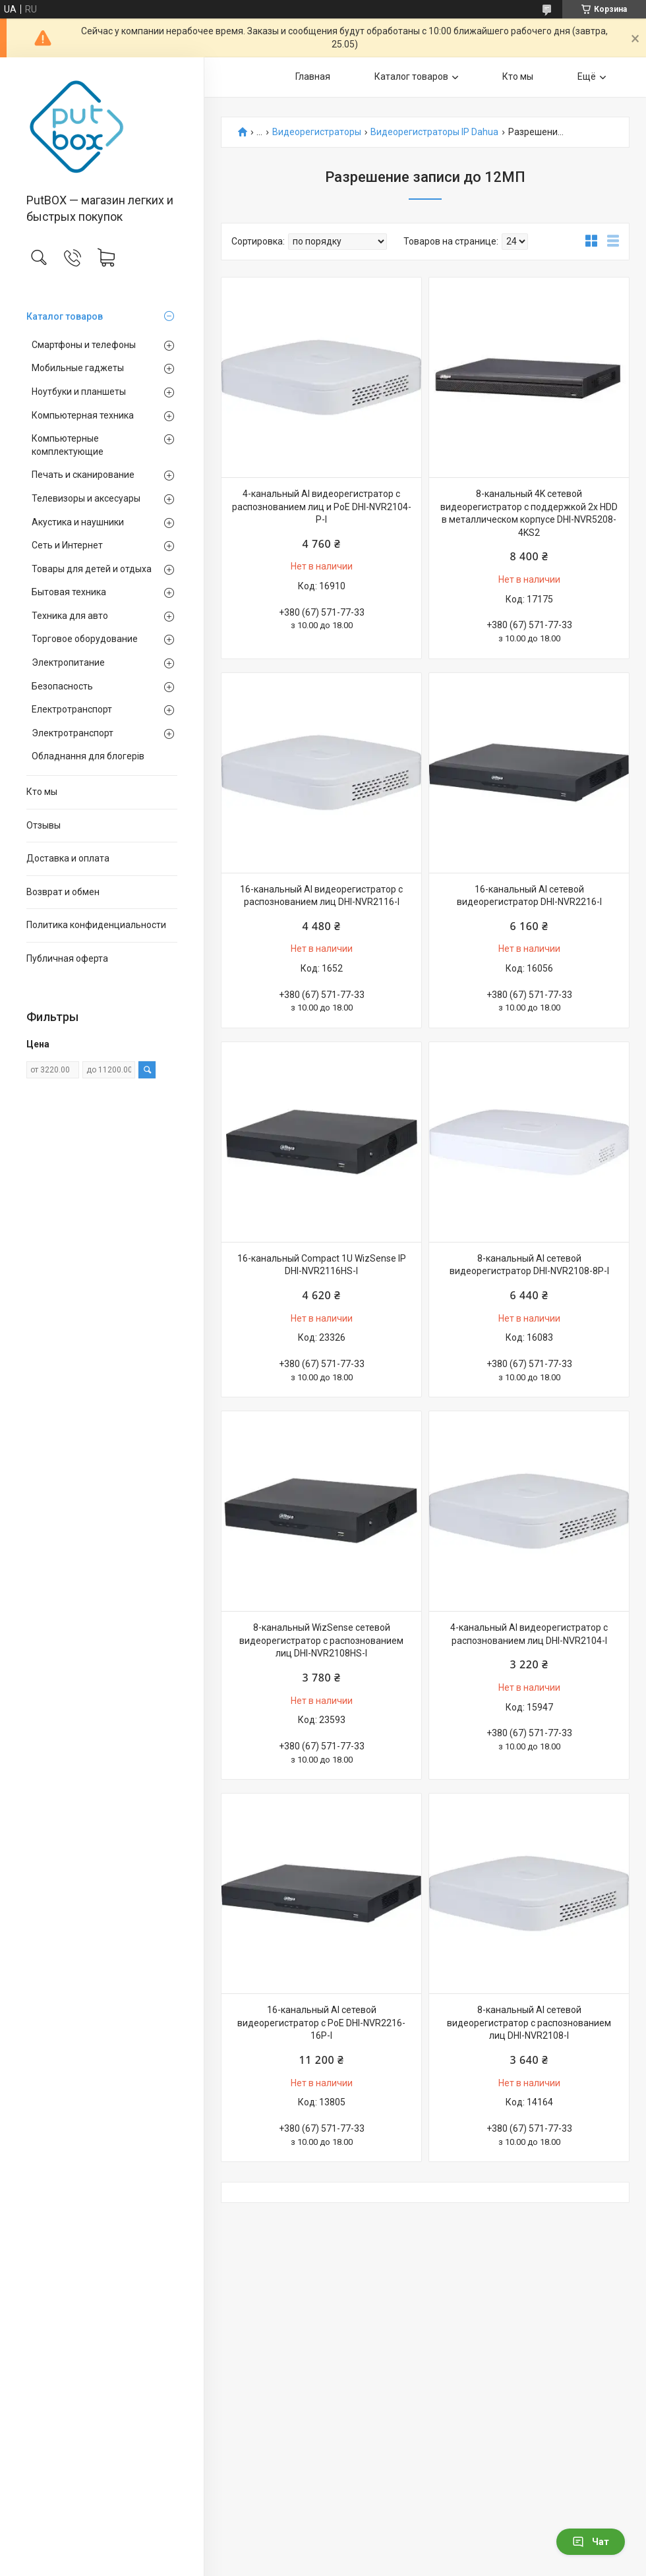  What do you see at coordinates (312, 76) in the screenshot?
I see `Главная` at bounding box center [312, 76].